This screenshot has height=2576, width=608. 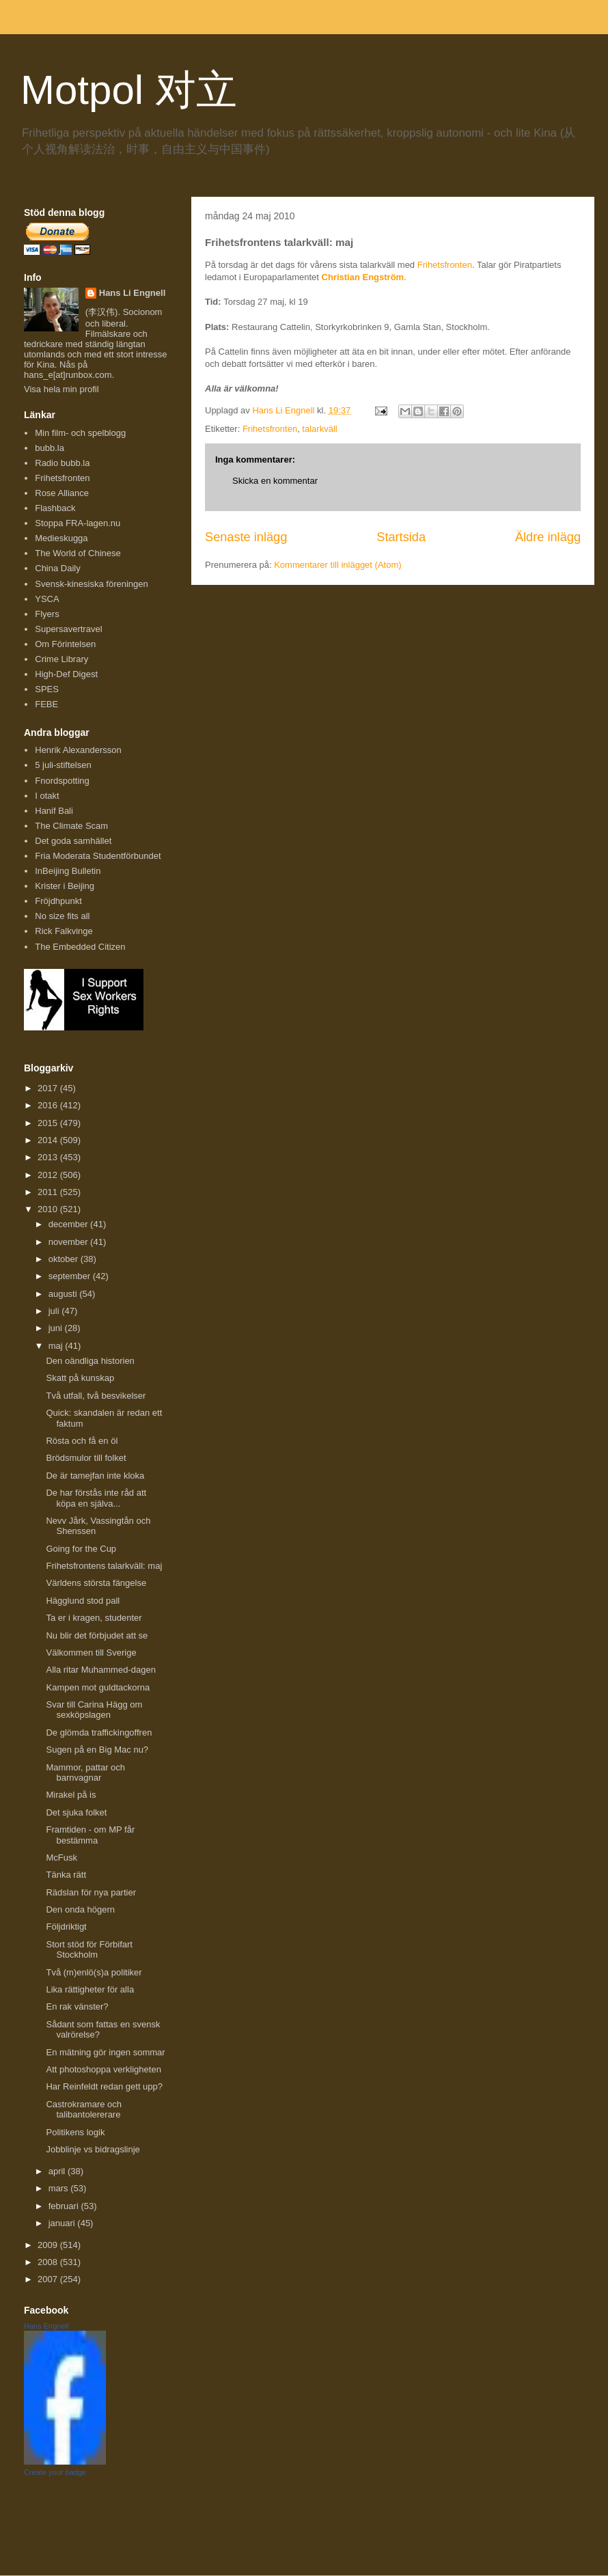 I want to click on talarkväll, so click(x=319, y=429).